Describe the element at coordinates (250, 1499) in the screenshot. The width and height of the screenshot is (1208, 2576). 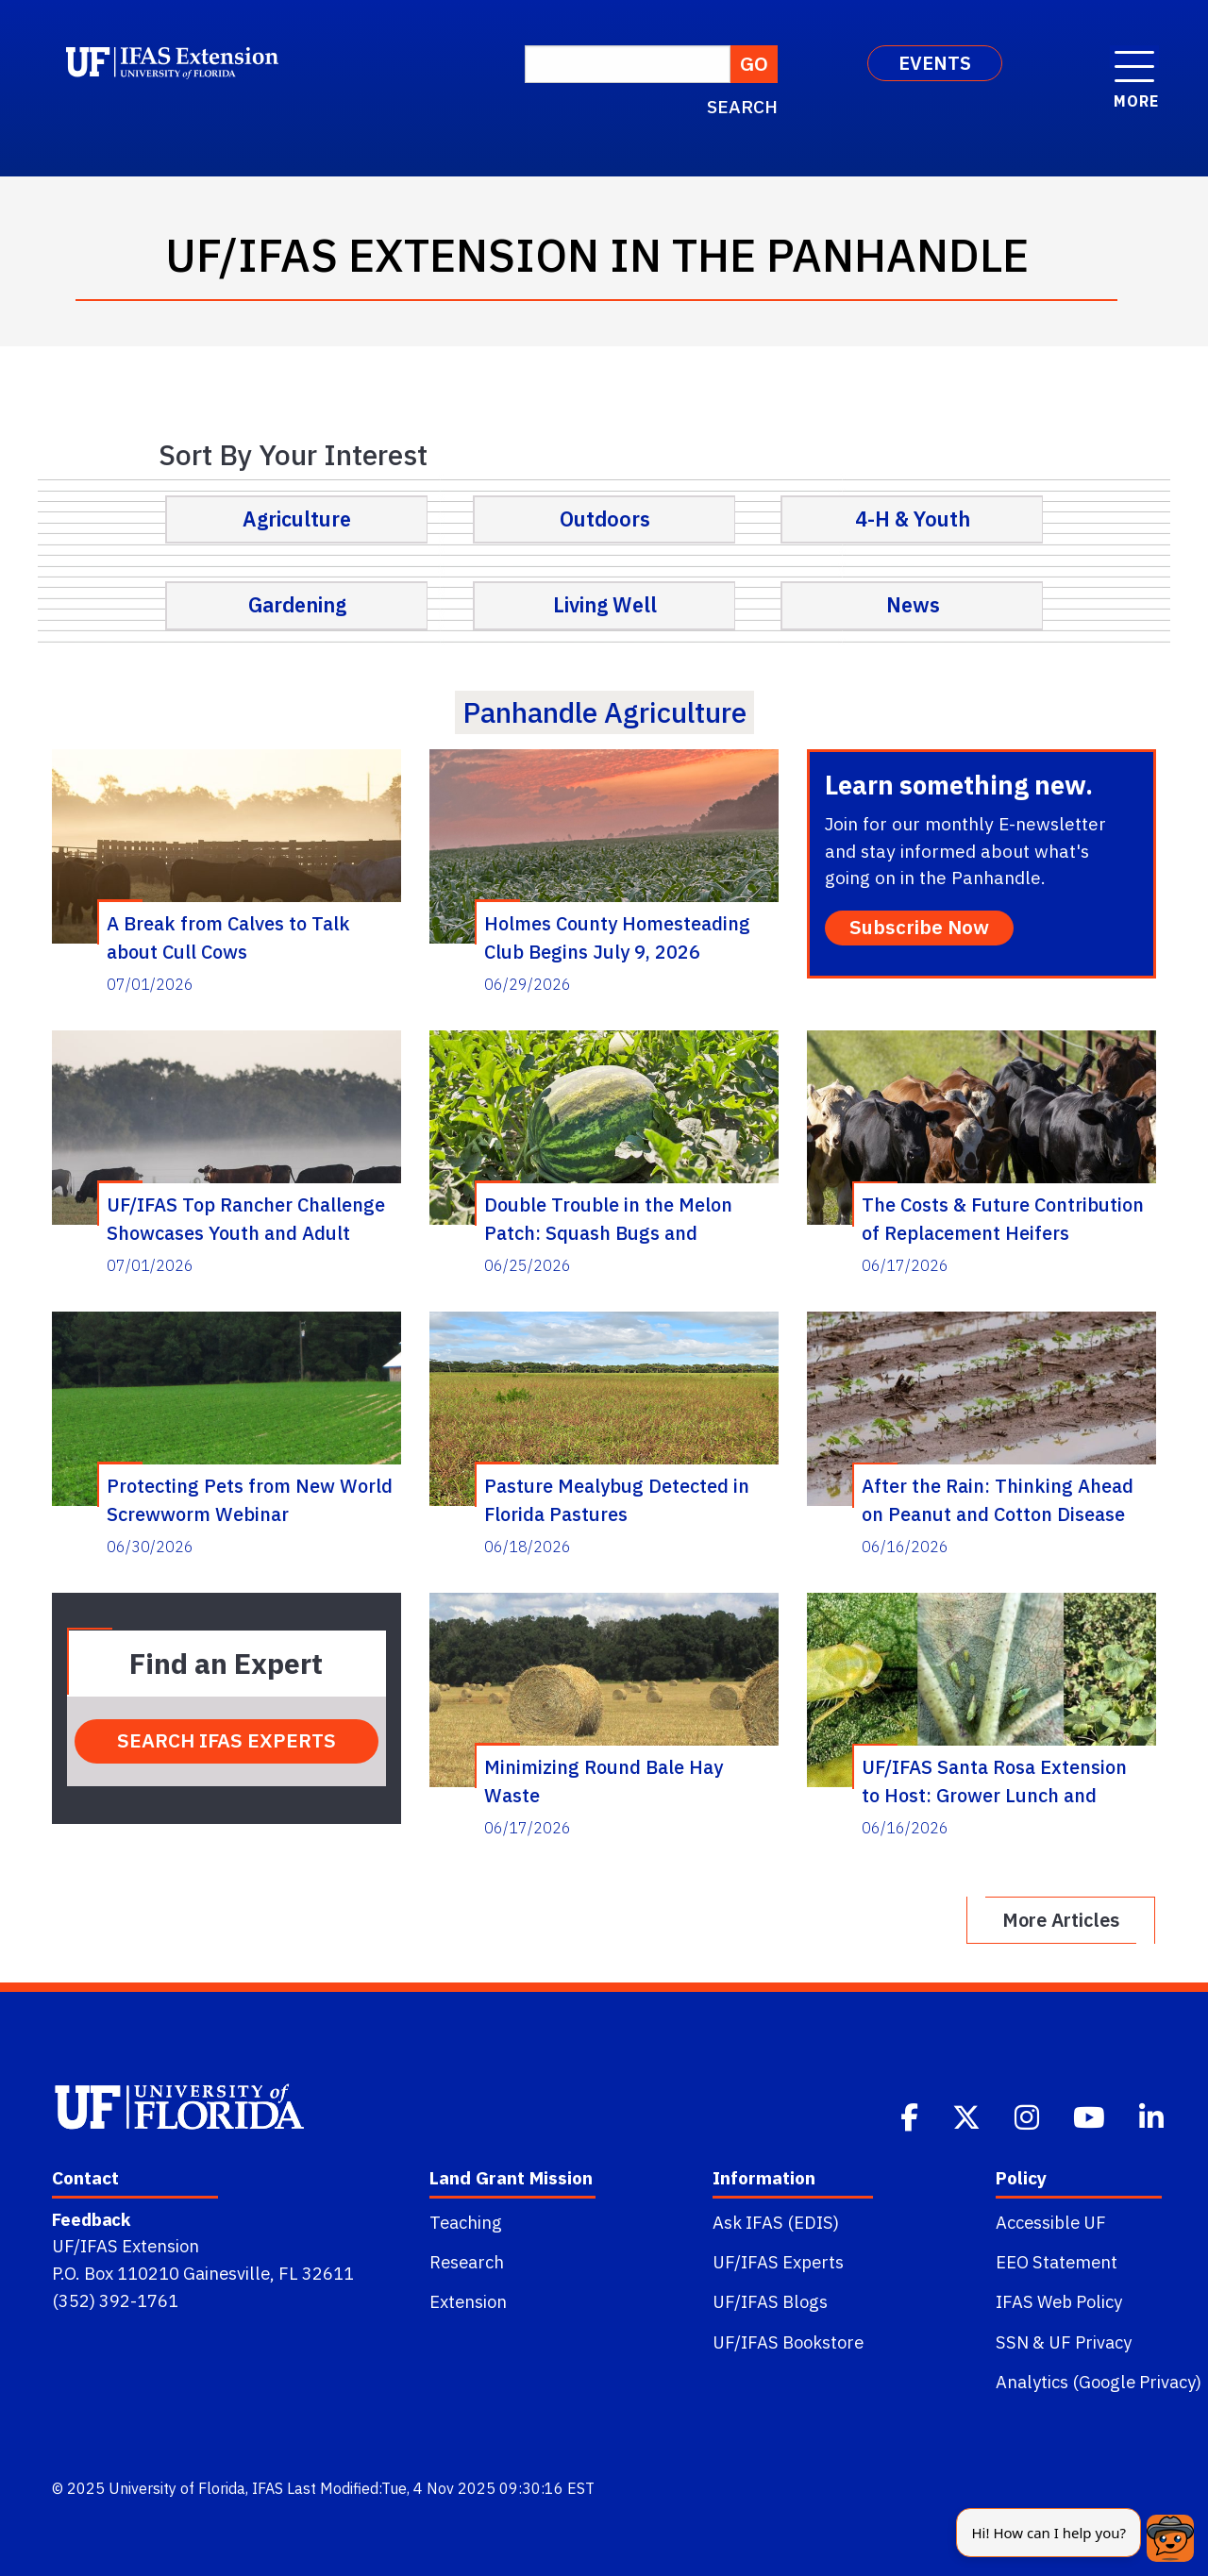
I see `Protecting Pets from New World Screwworm Webinar` at that location.